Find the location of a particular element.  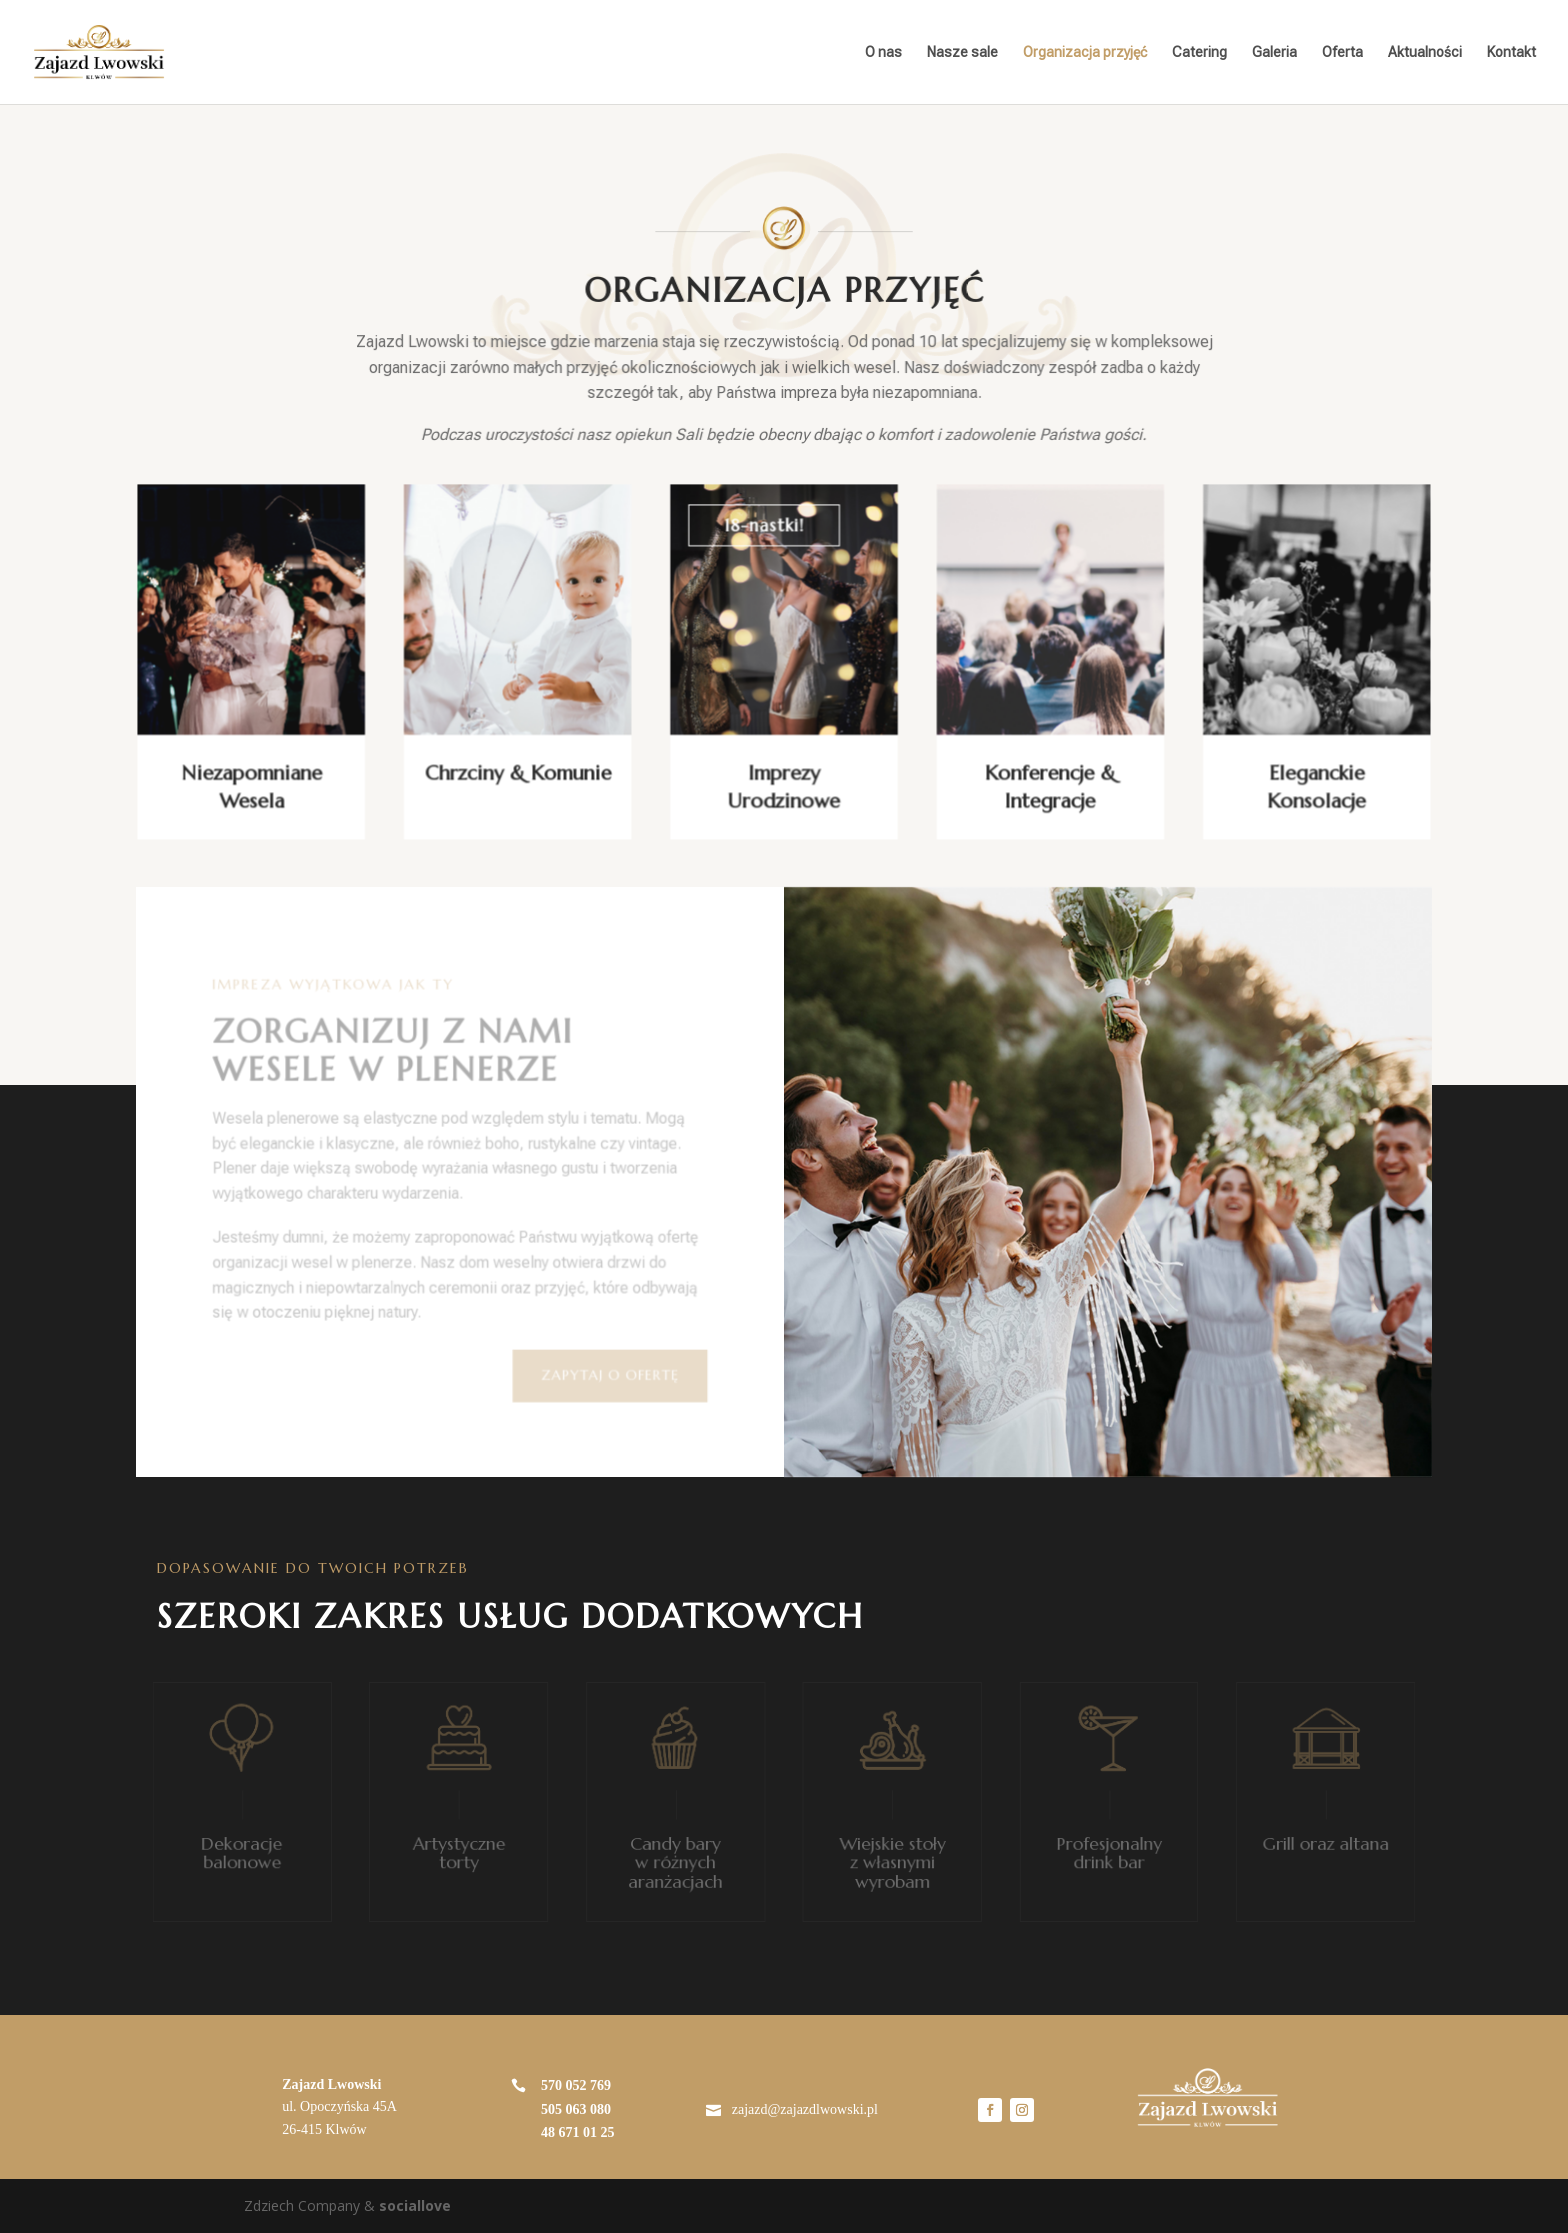

Galeria is located at coordinates (1274, 52).